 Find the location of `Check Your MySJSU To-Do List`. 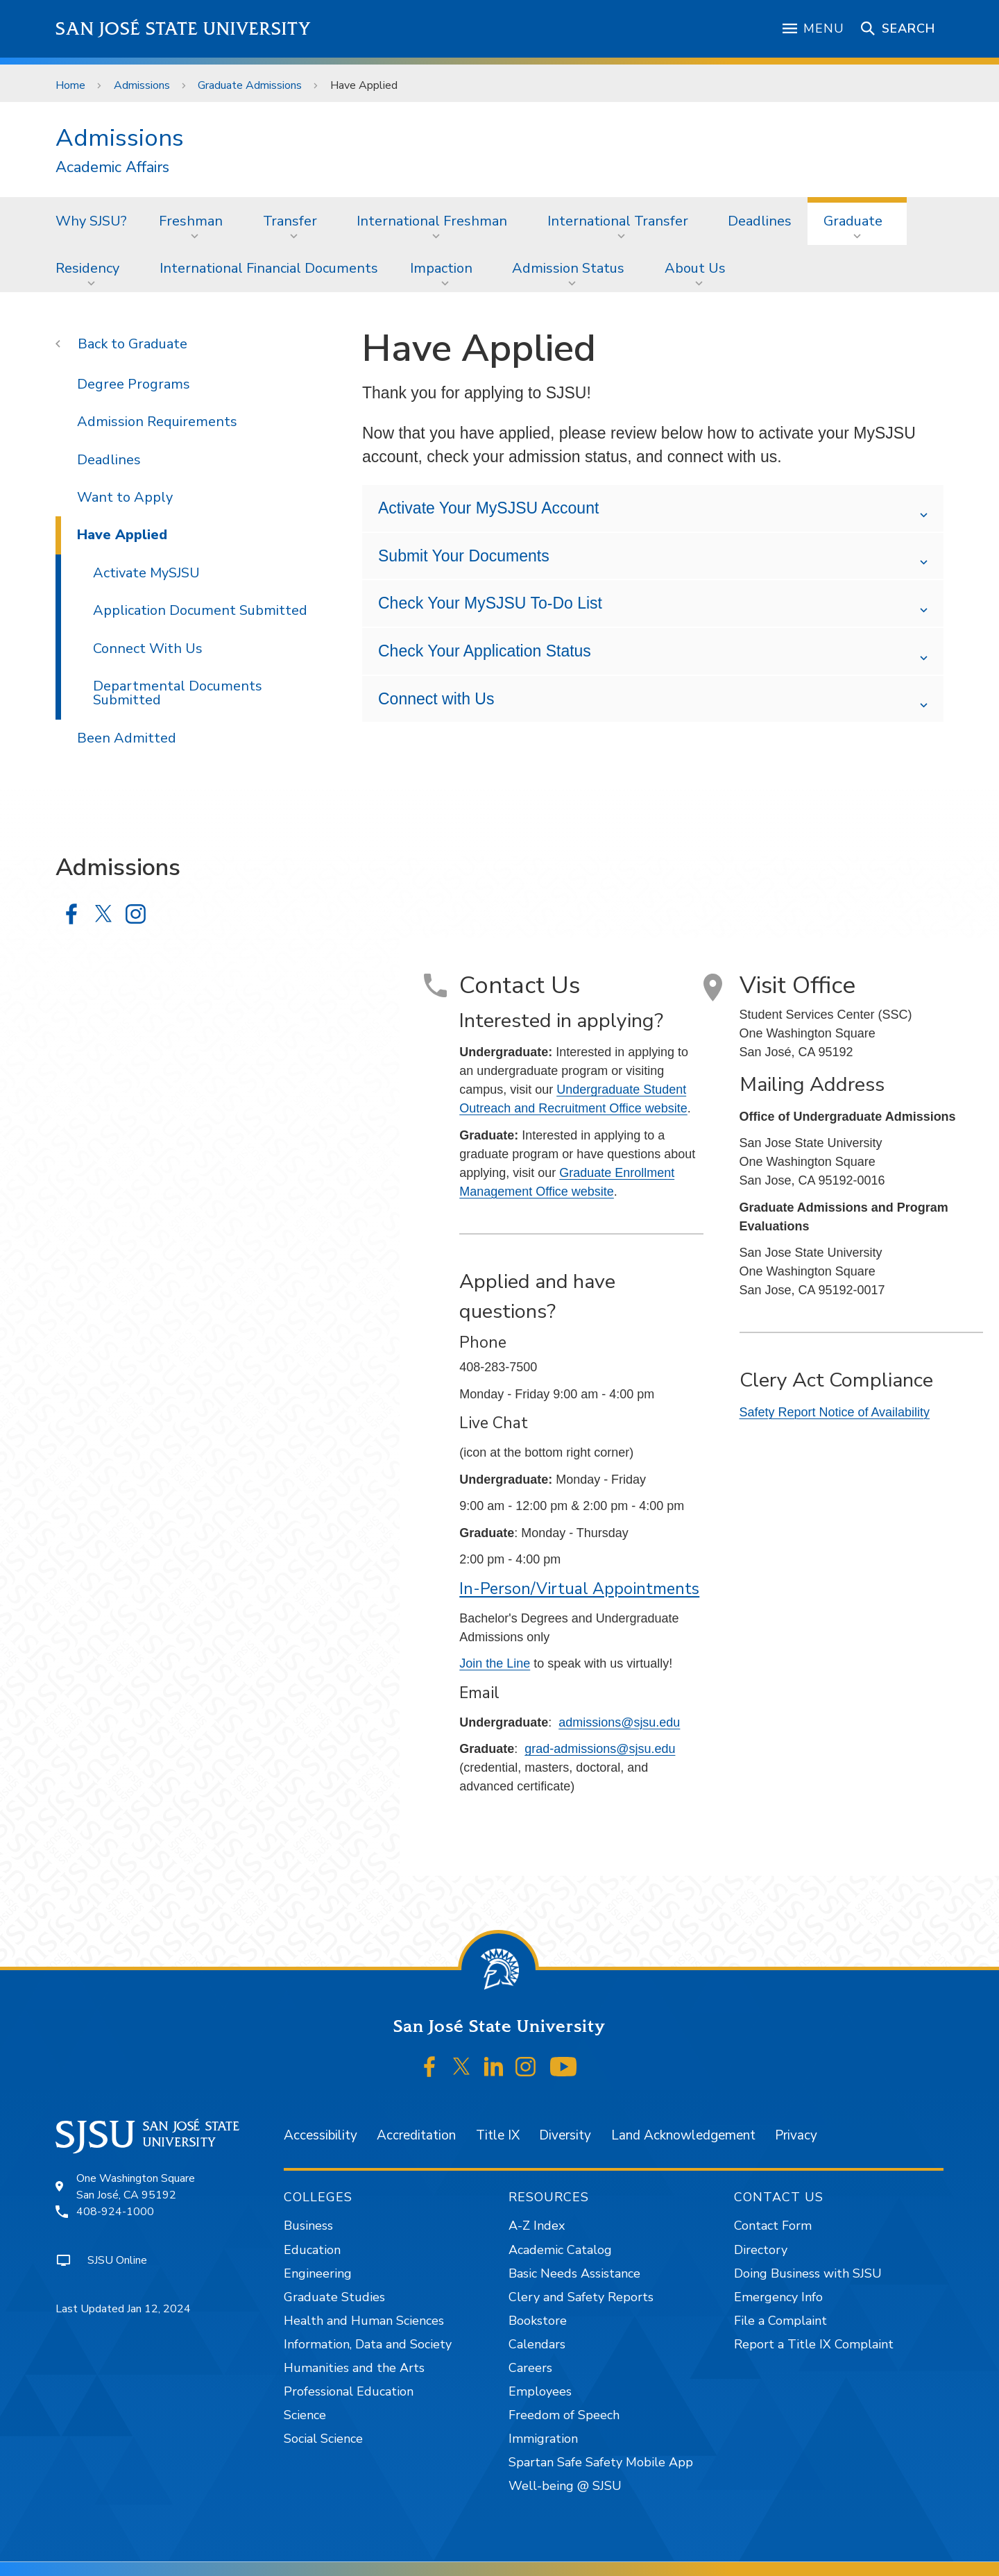

Check Your MySJSU To-Do List is located at coordinates (490, 603).